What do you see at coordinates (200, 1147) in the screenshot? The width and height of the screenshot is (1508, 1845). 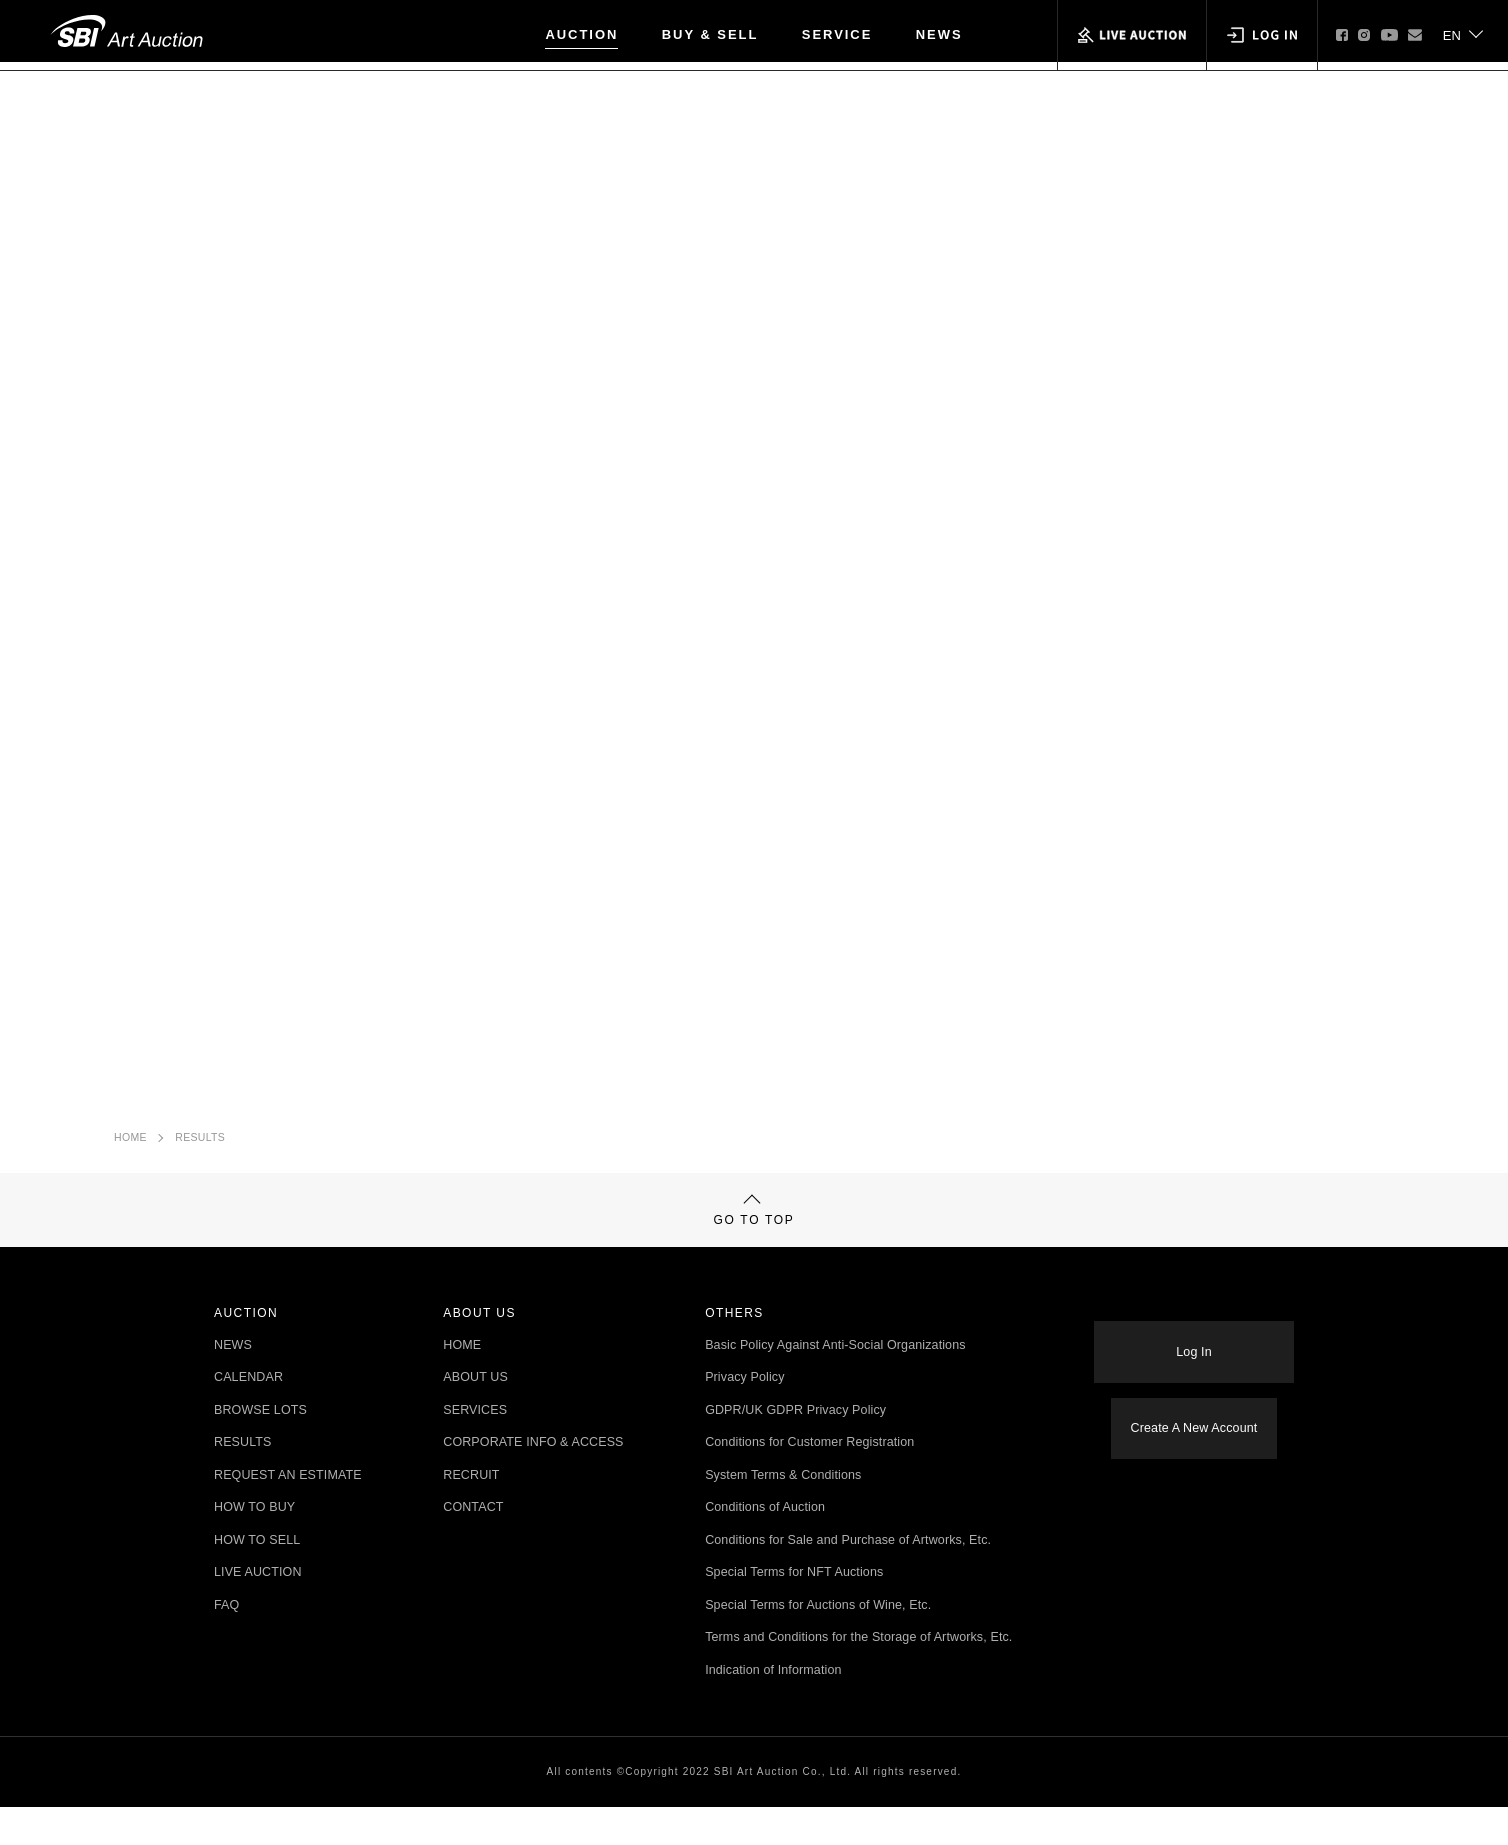 I see `RESULTS` at bounding box center [200, 1147].